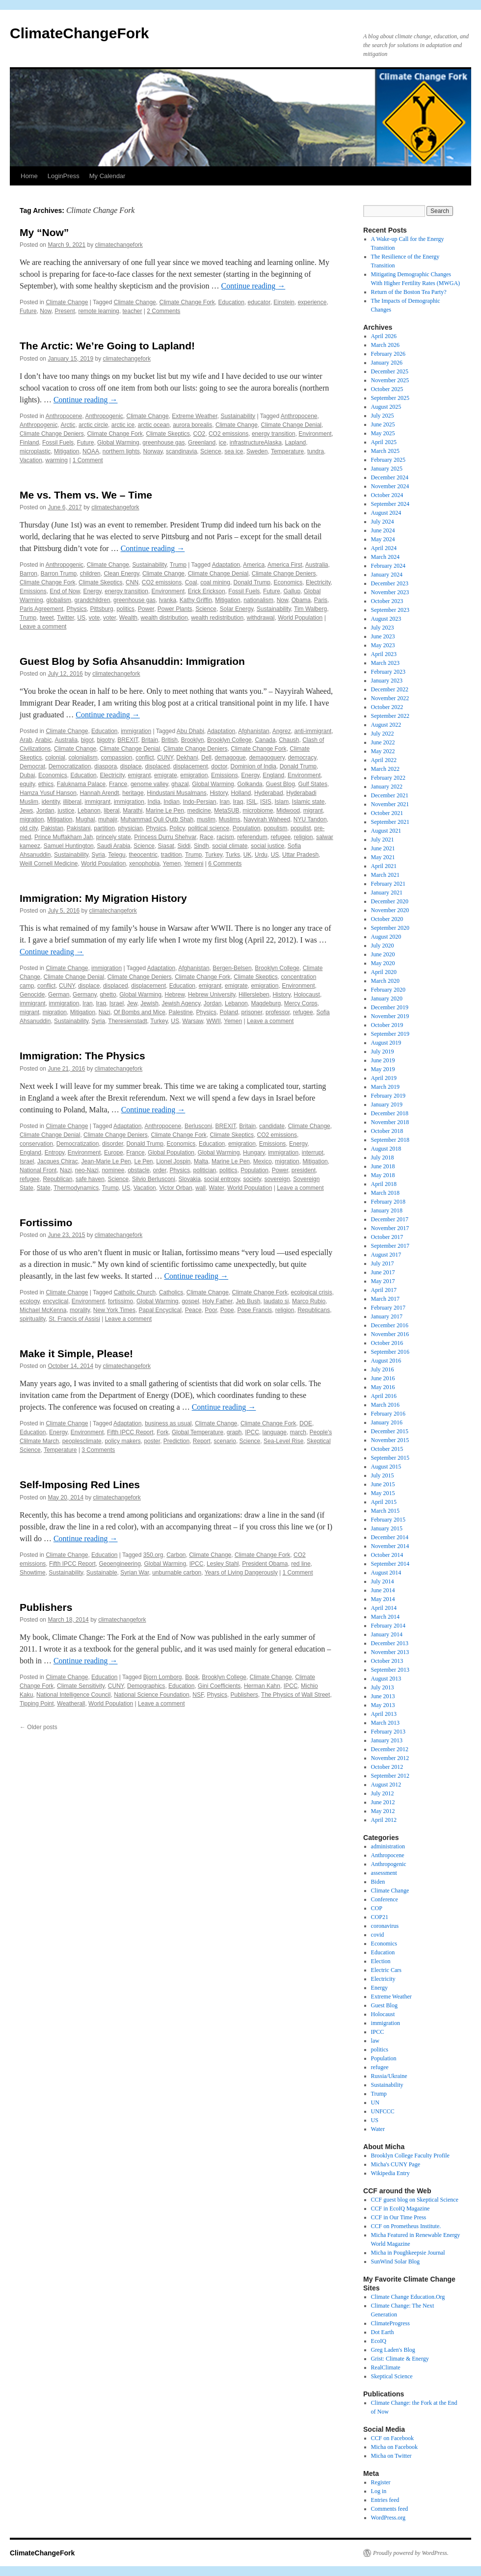  What do you see at coordinates (381, 1961) in the screenshot?
I see `Election` at bounding box center [381, 1961].